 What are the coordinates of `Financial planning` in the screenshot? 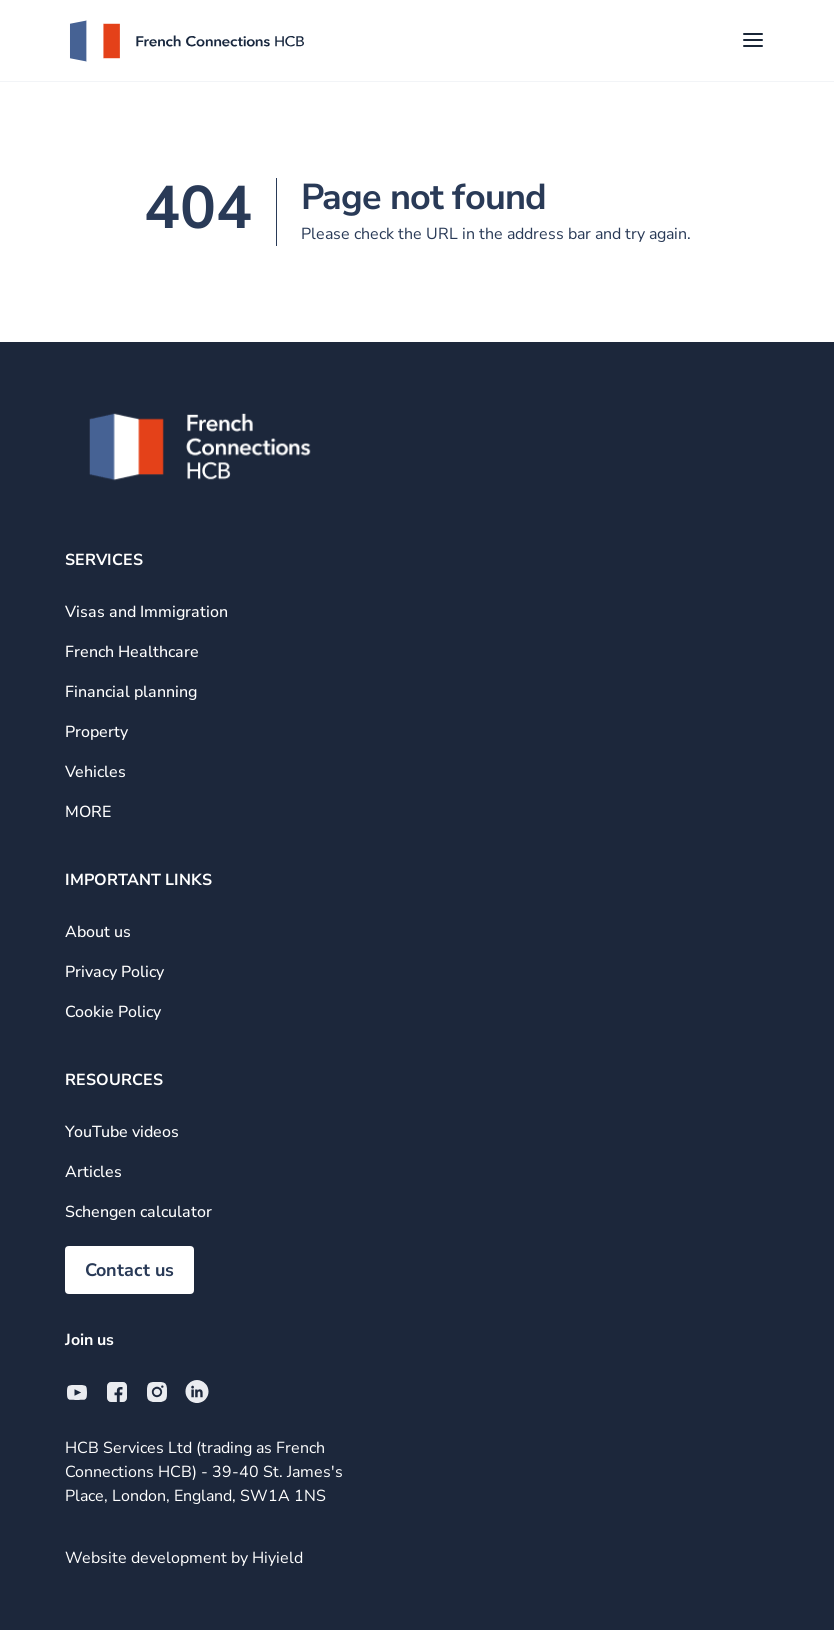 It's located at (131, 692).